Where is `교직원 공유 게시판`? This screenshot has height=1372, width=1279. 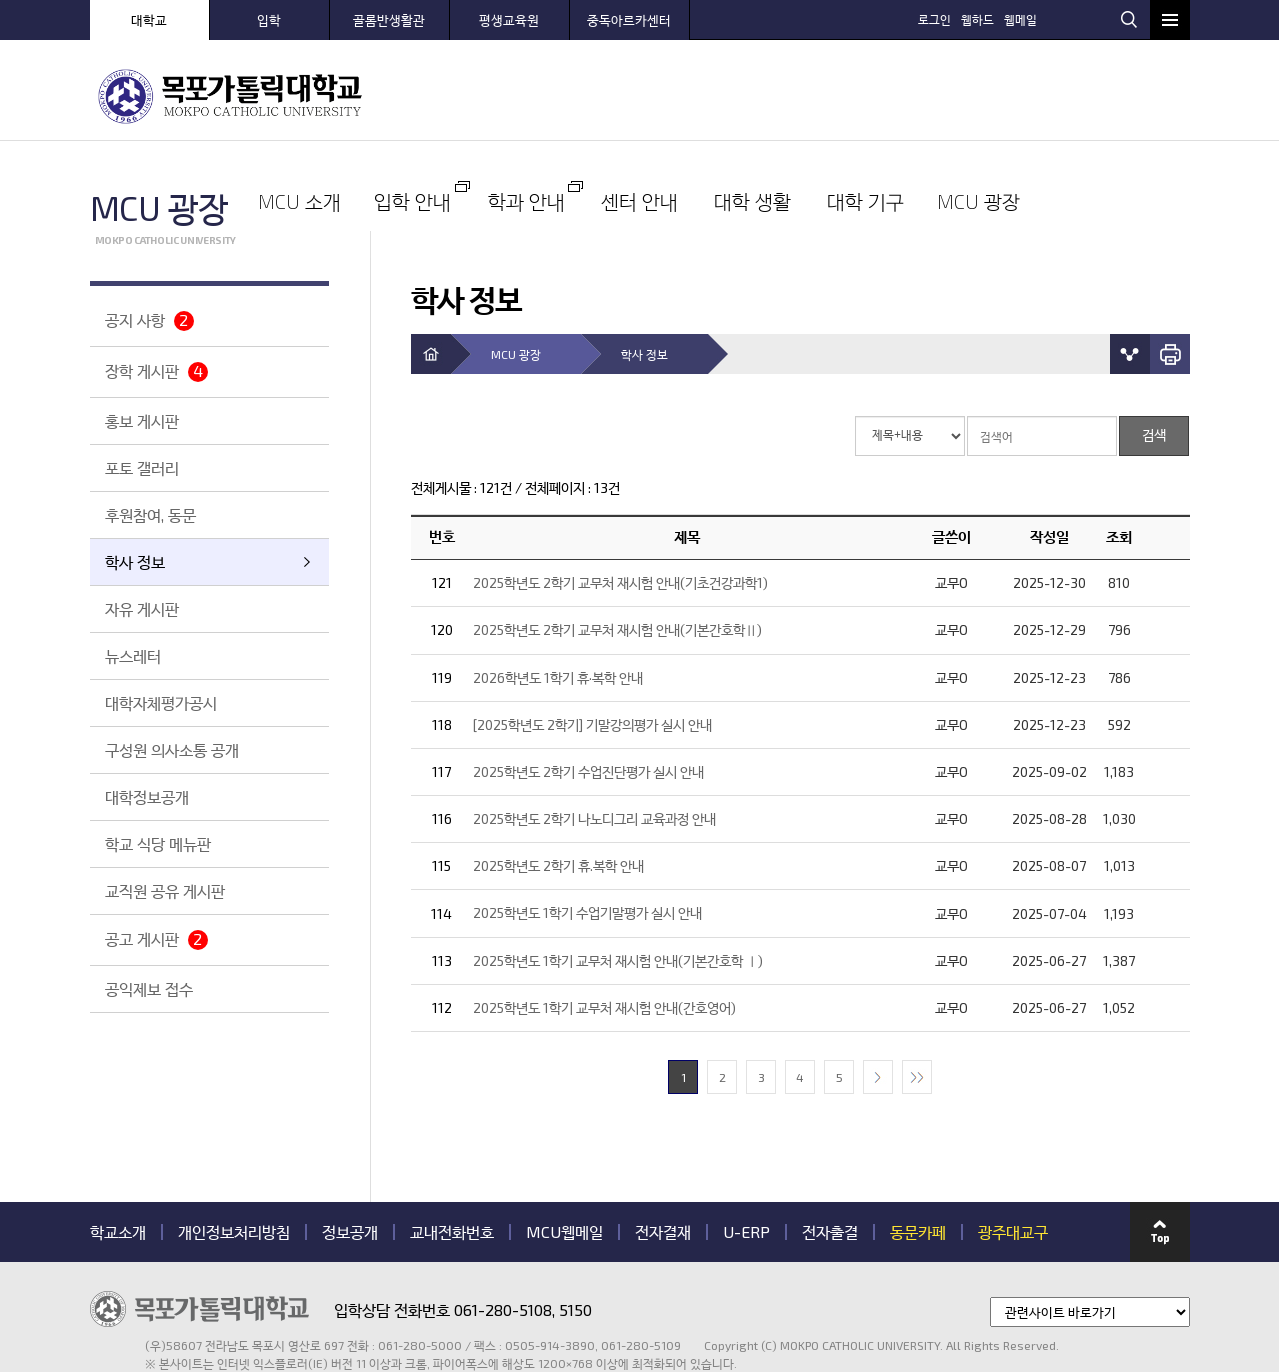 교직원 공유 게시판 is located at coordinates (165, 890).